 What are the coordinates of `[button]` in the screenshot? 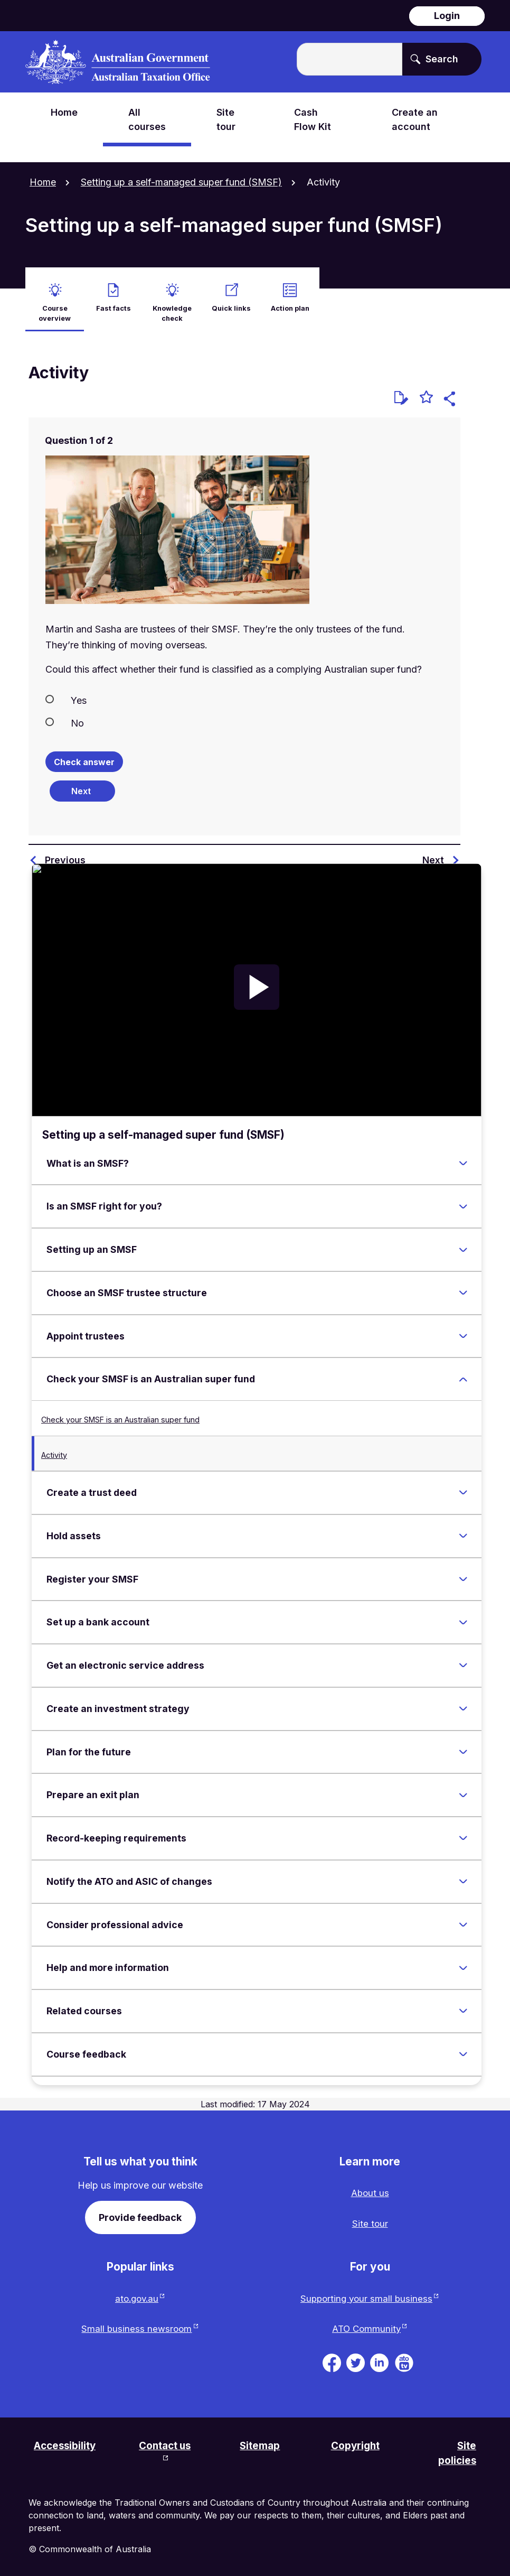 It's located at (451, 394).